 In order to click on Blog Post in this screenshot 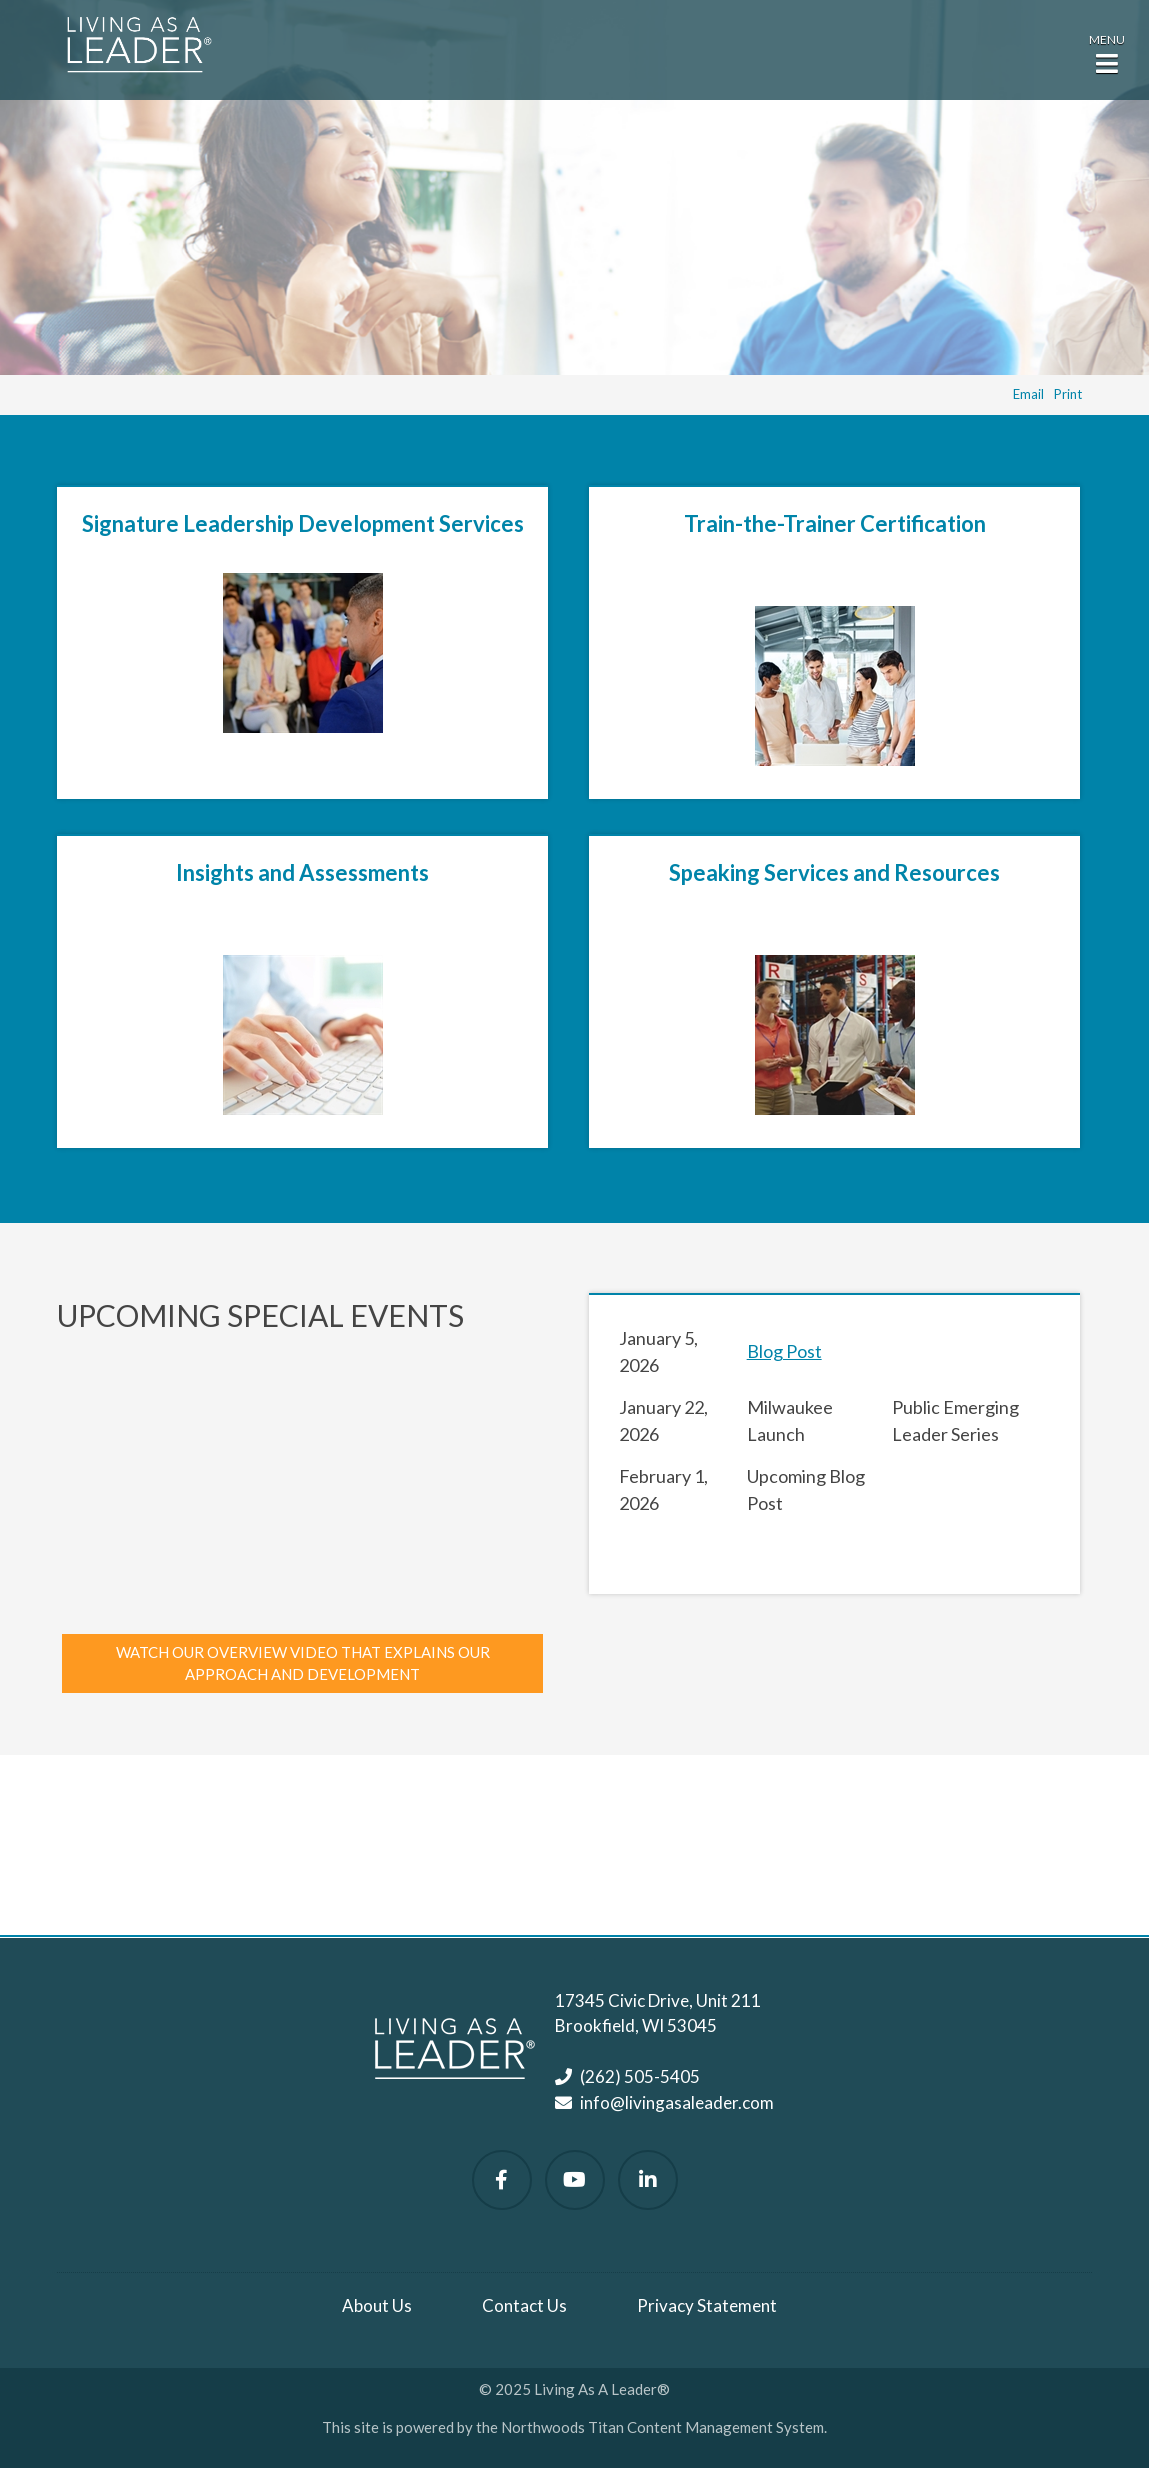, I will do `click(784, 1351)`.